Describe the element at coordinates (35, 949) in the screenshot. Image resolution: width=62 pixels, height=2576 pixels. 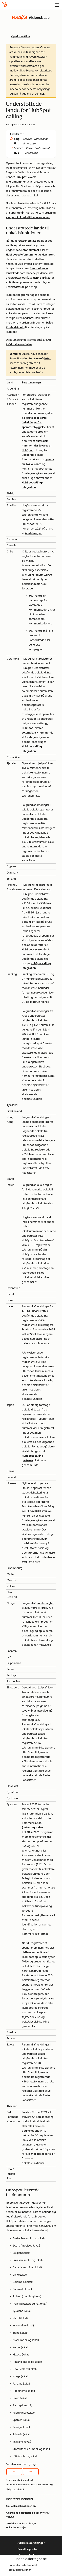
I see `HubSpot-leveret finsk` at that location.